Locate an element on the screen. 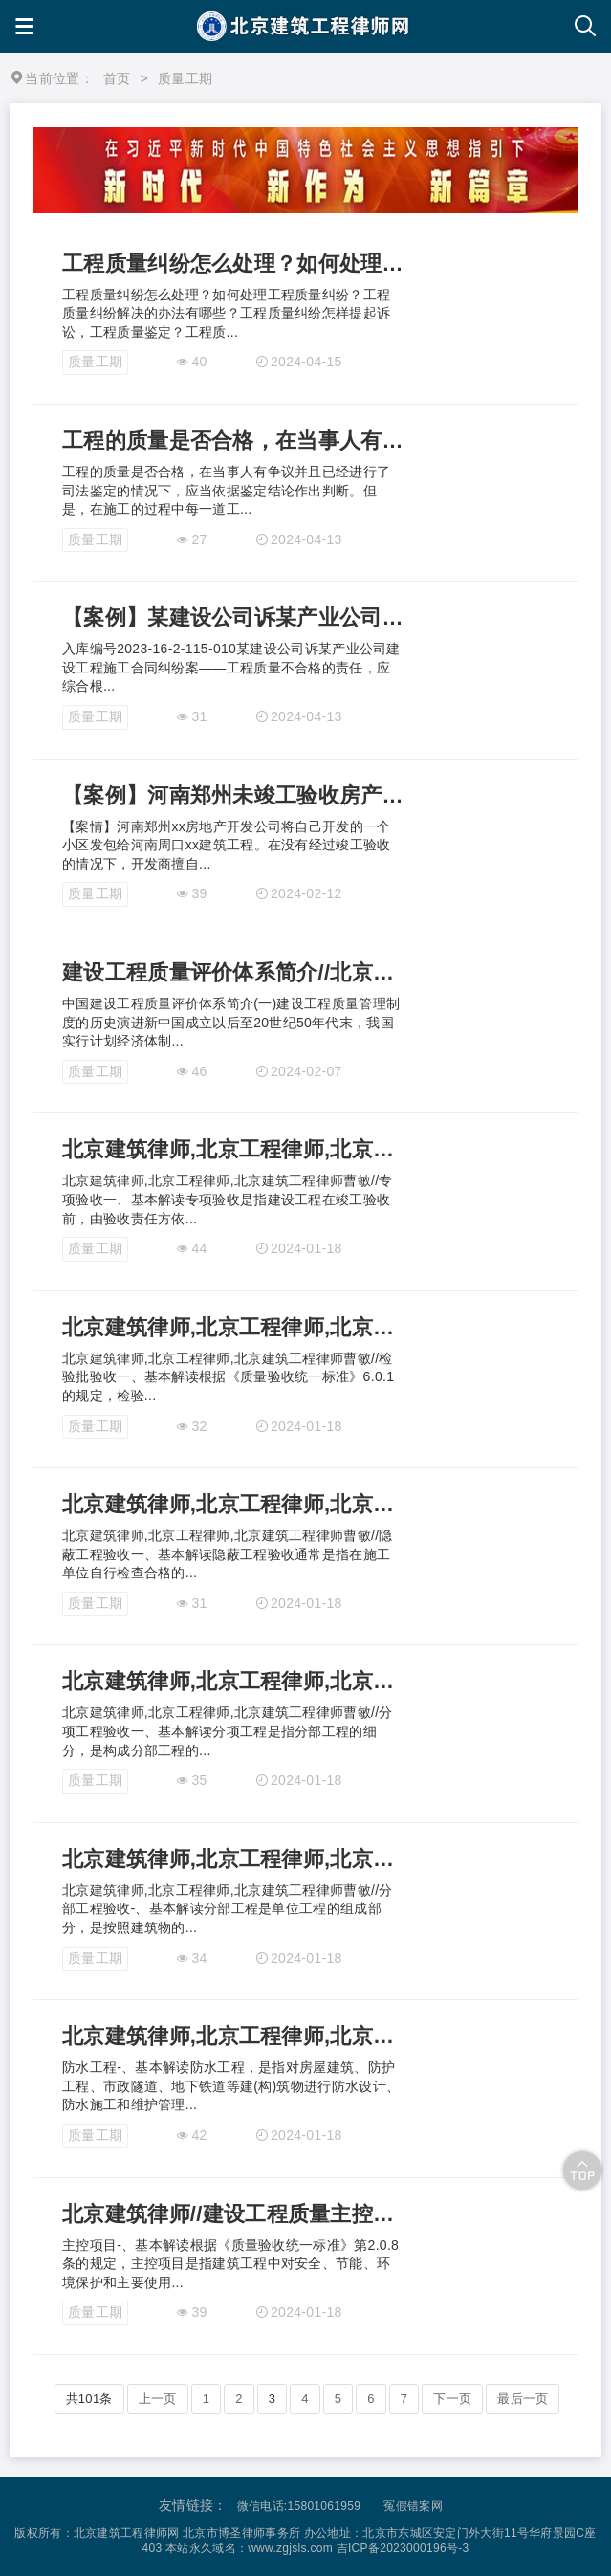 The width and height of the screenshot is (611, 2576). 主控项目-、基本解读根据《质量验收统一标准》第2.0.8条的规定，主控项目是指建筑工程中对安全、节能、环境保护和主要使用... is located at coordinates (230, 2263).